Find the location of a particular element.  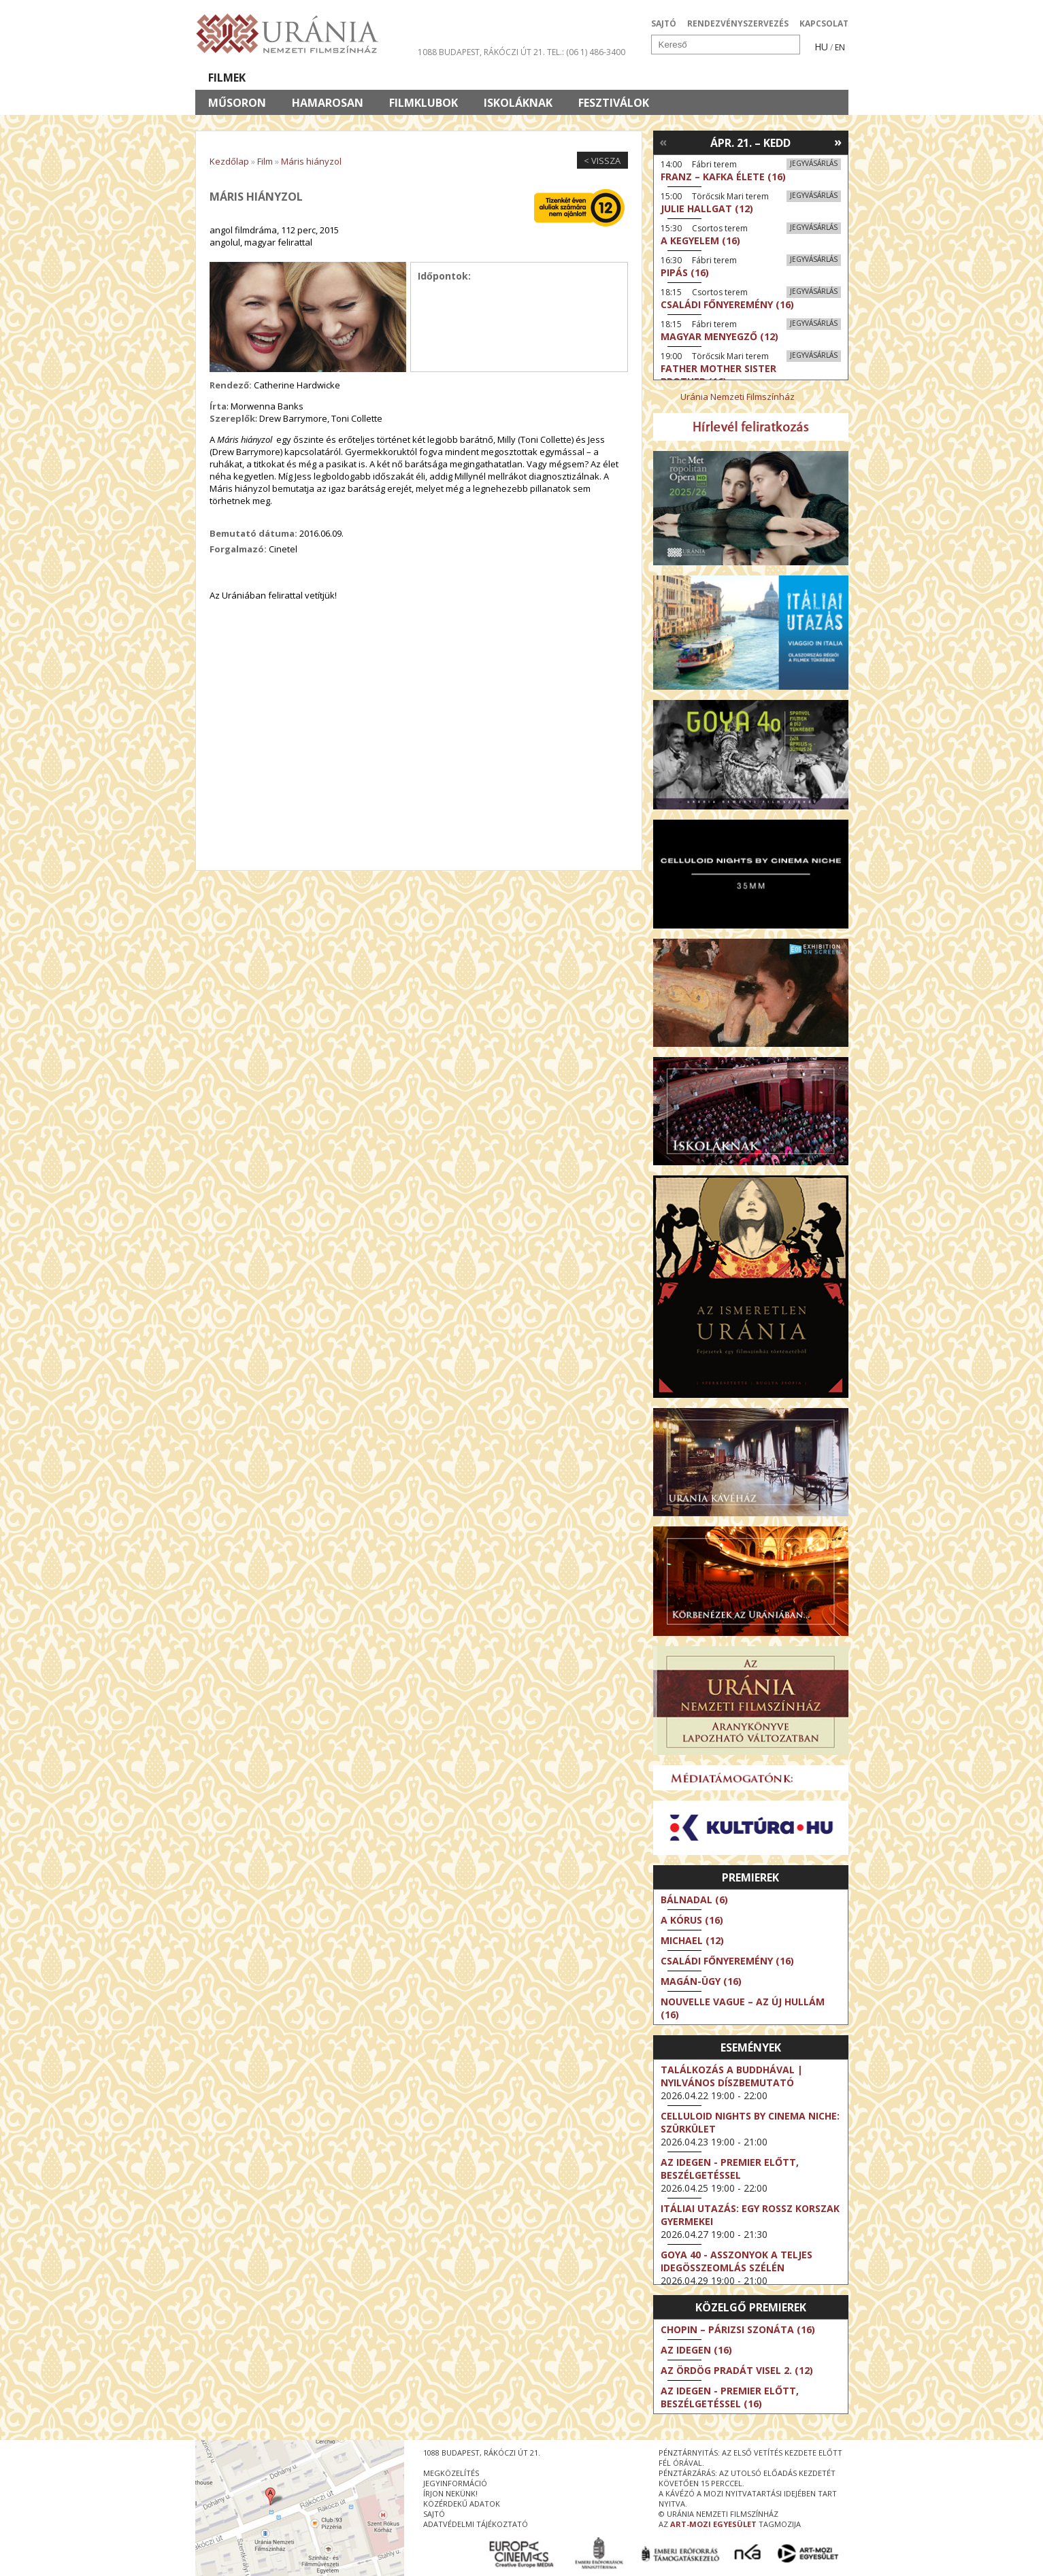

Máris hiányzol is located at coordinates (311, 161).